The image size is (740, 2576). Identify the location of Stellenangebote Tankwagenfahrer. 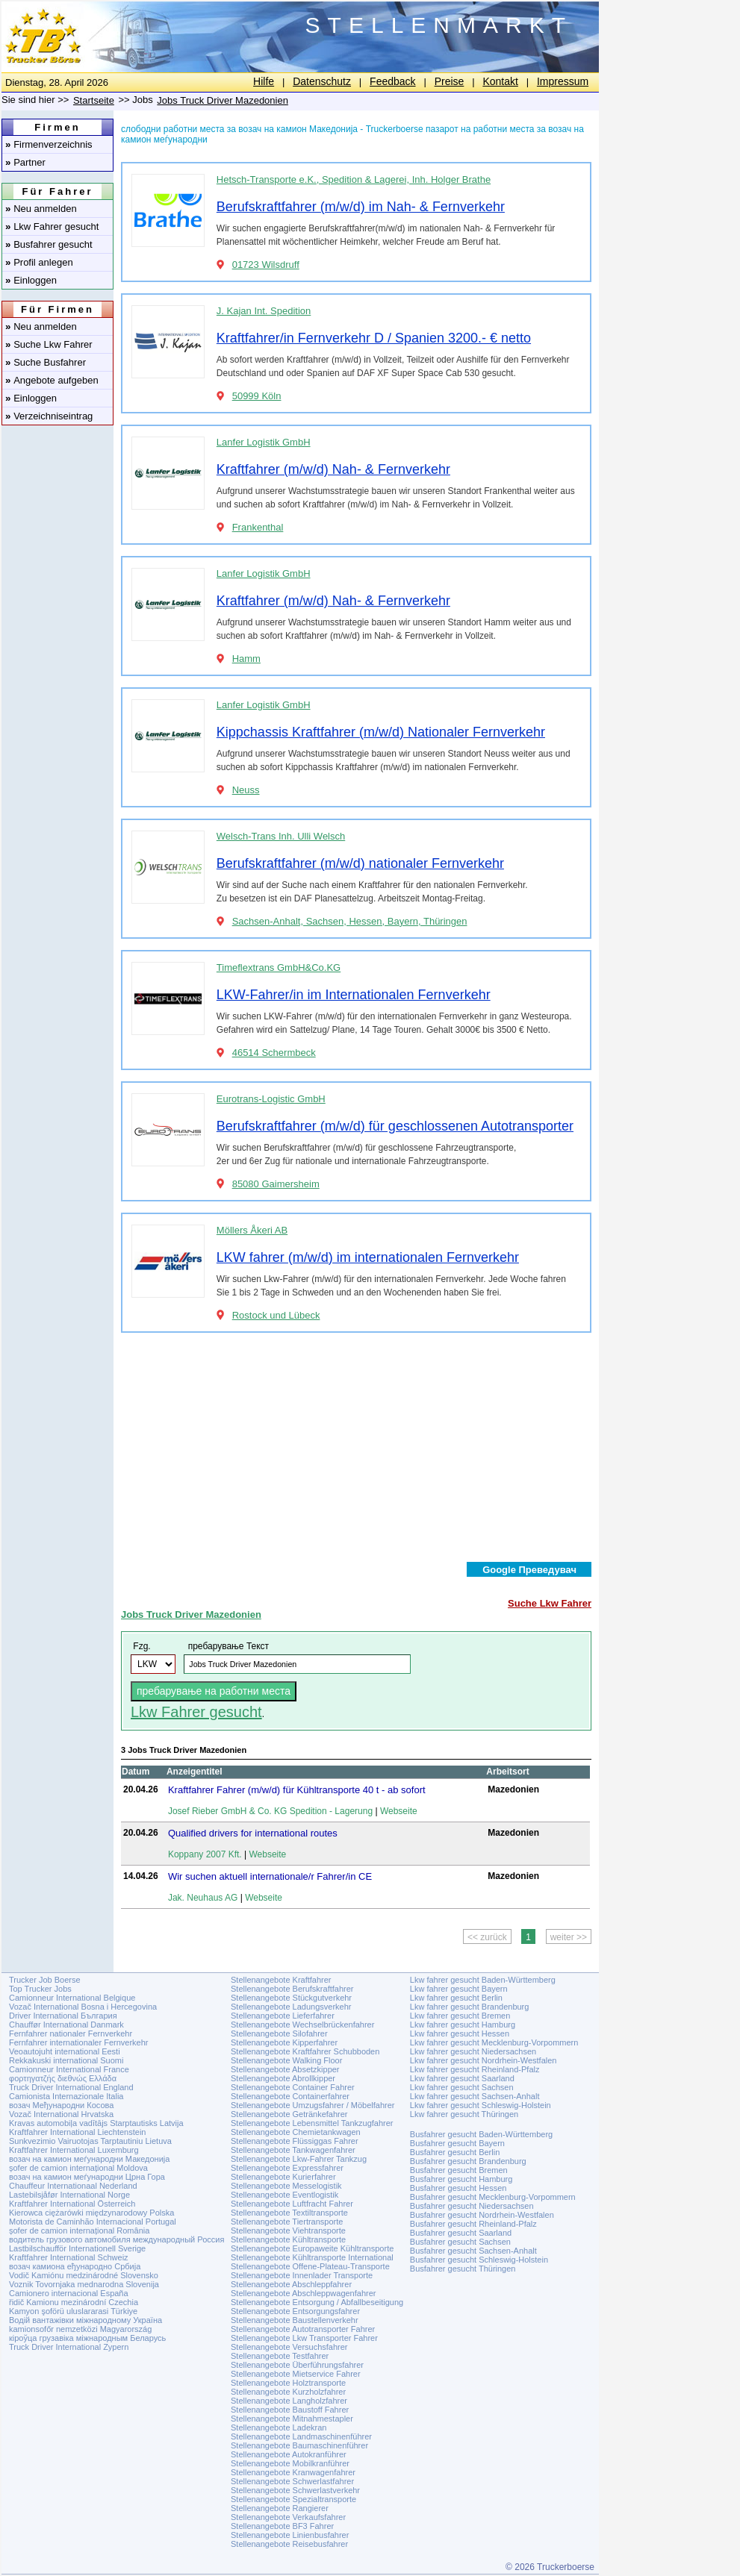
(293, 2149).